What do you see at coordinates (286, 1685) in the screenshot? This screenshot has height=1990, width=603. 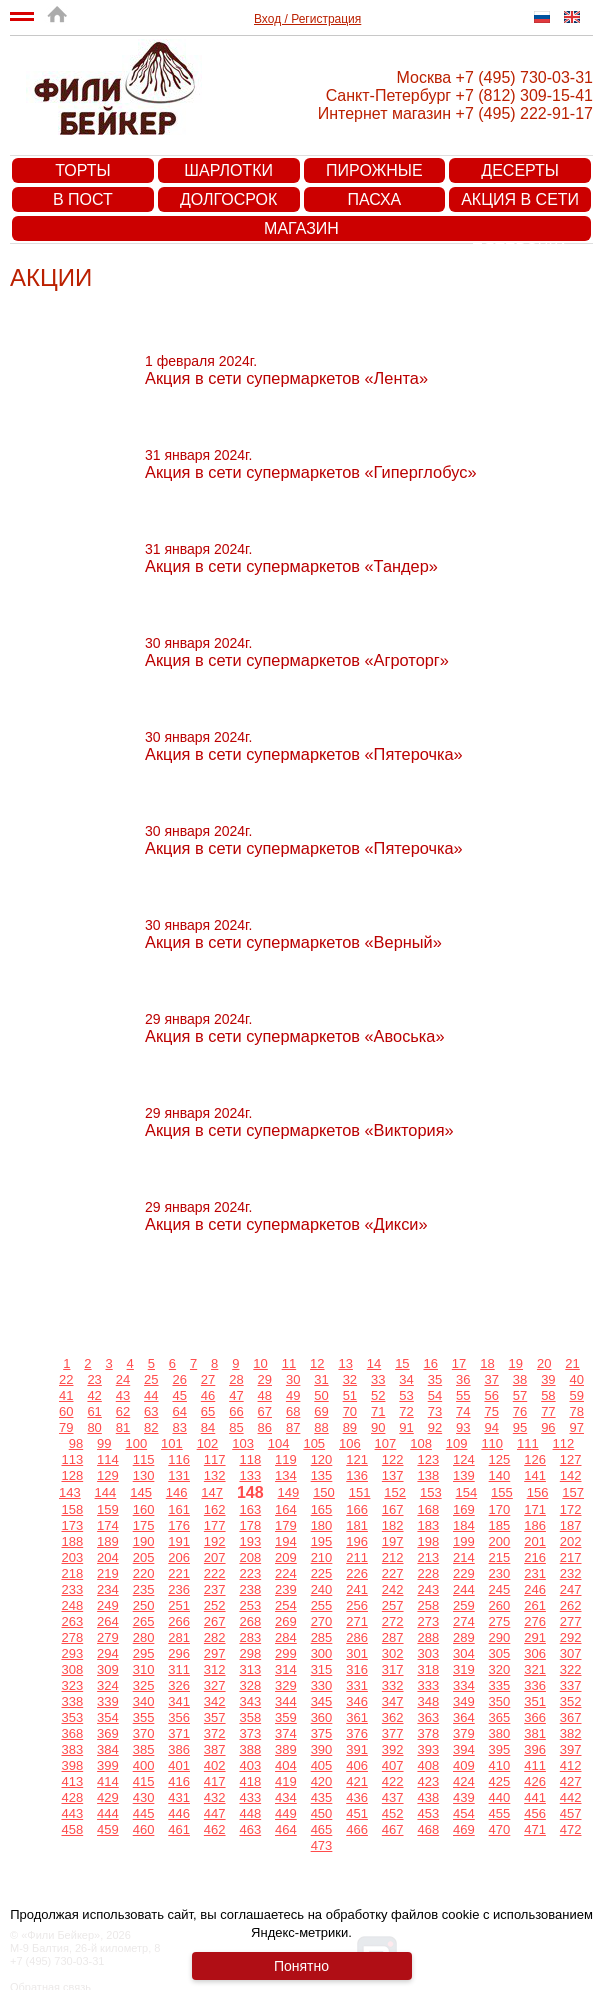 I see `329` at bounding box center [286, 1685].